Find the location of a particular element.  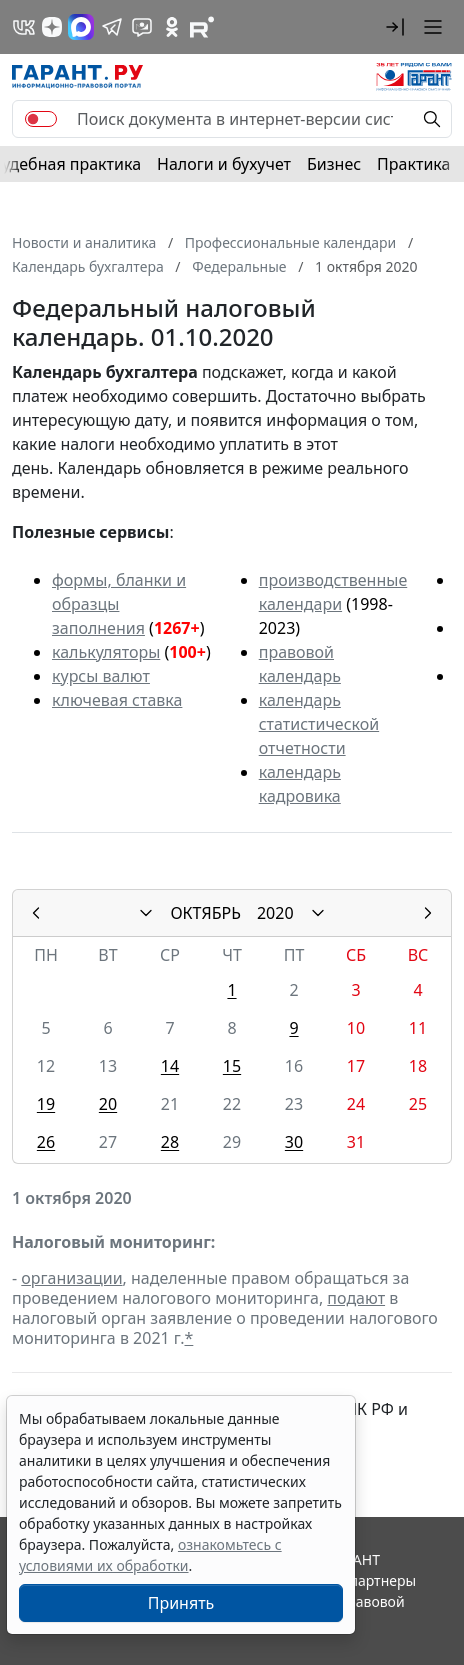

Практика is located at coordinates (413, 164).